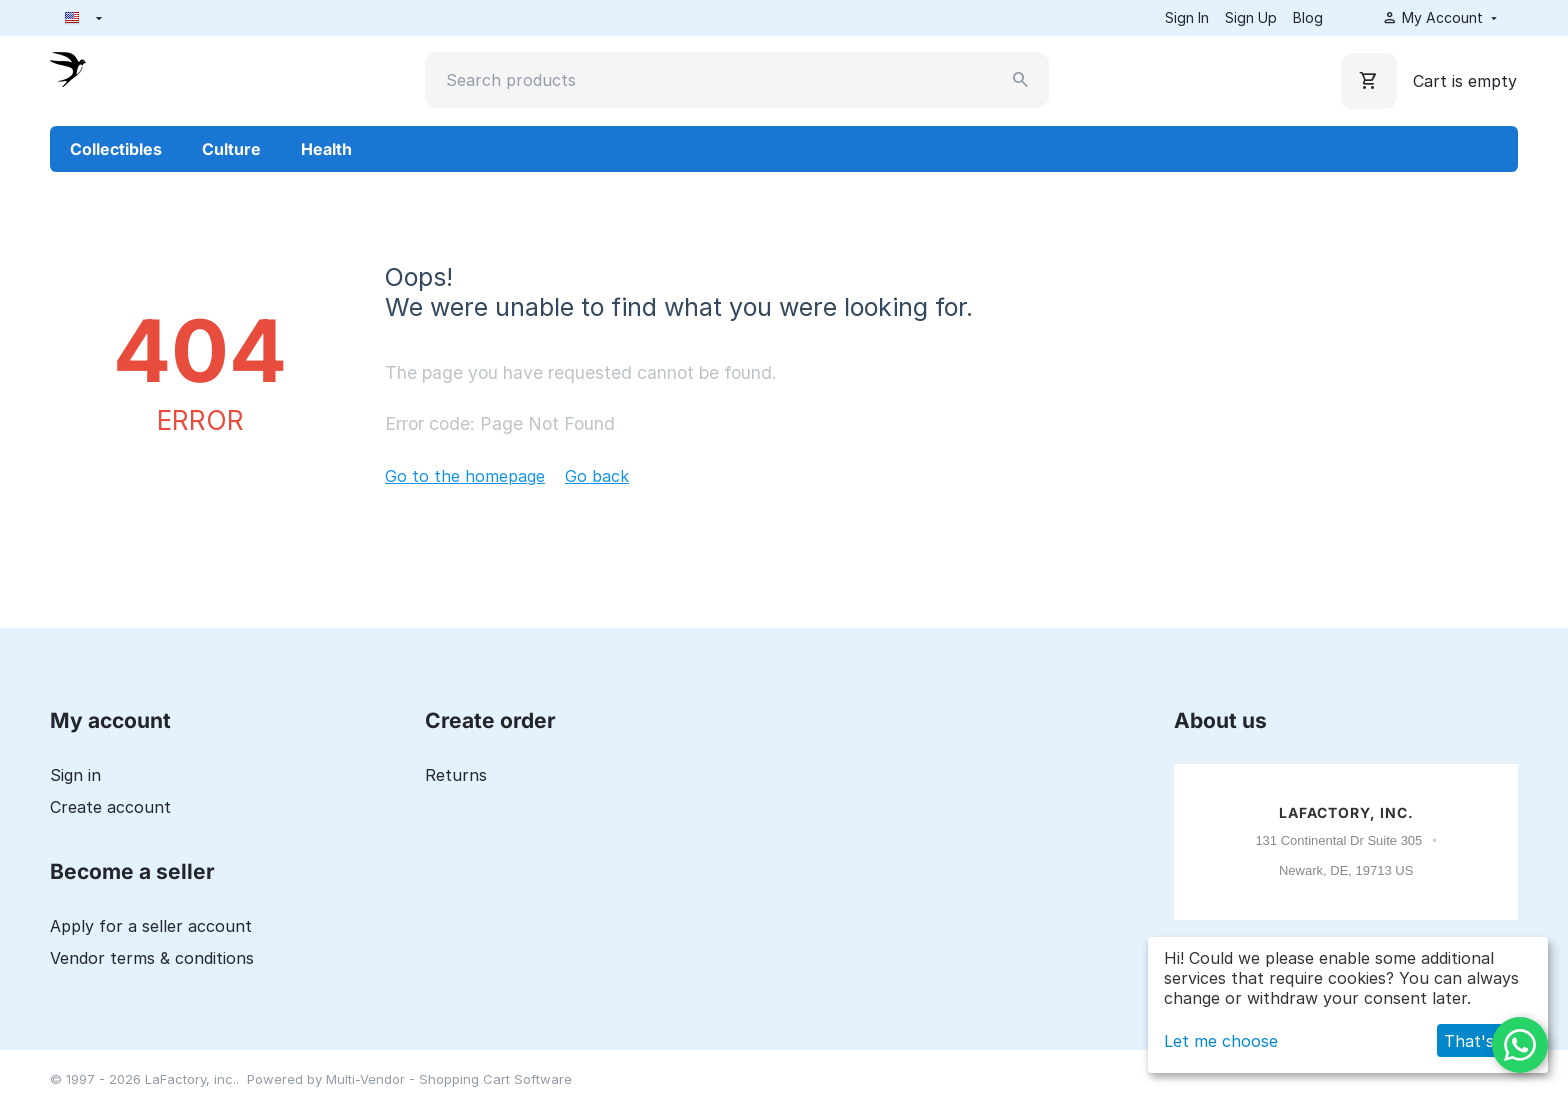 The image size is (1568, 1093). Describe the element at coordinates (116, 149) in the screenshot. I see `Collectibles` at that location.